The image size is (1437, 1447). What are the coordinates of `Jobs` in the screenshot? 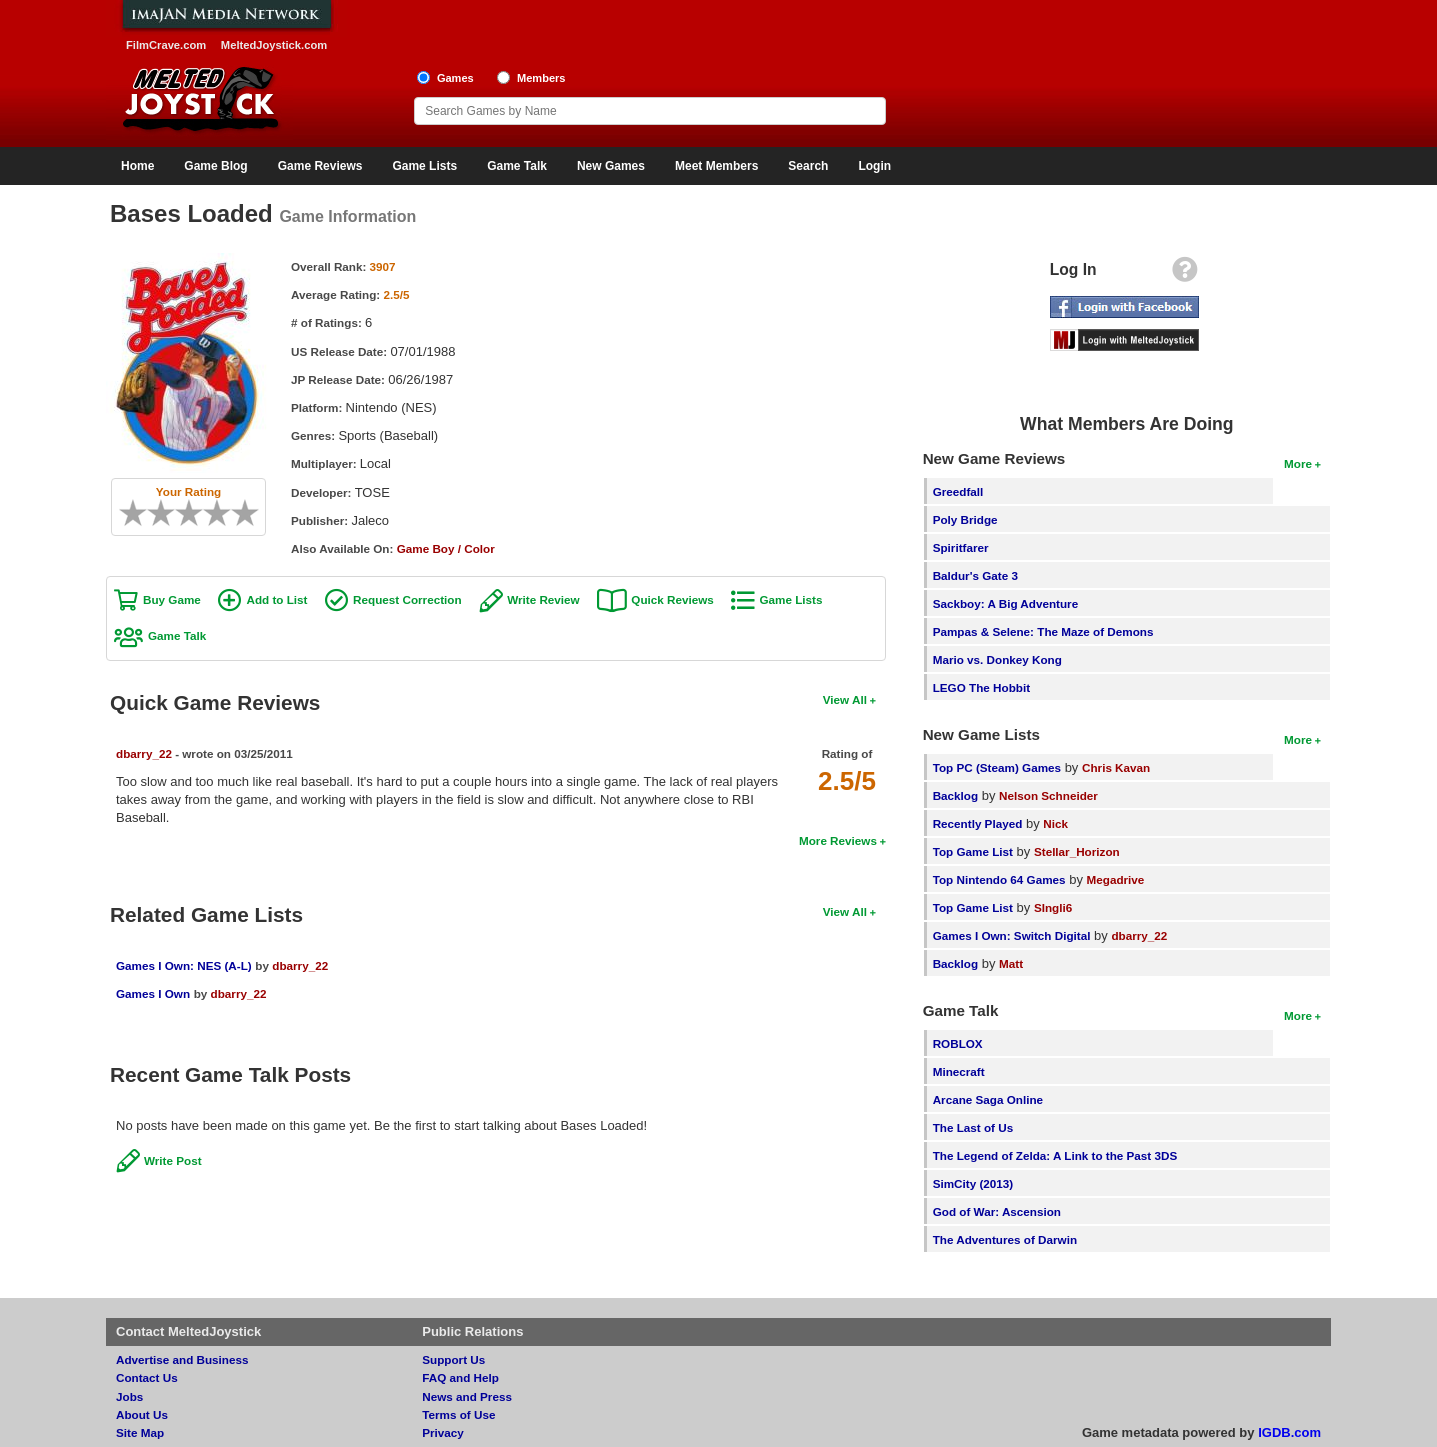 It's located at (129, 1396).